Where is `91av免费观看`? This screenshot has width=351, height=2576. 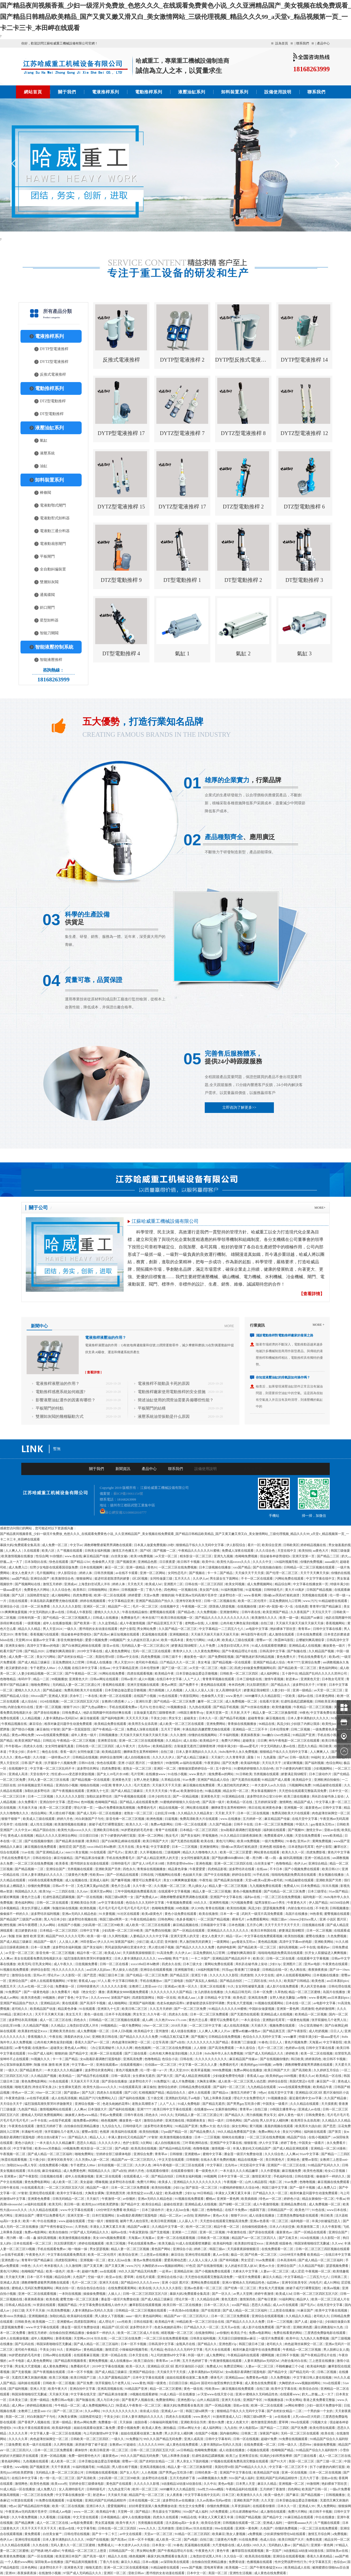
91av免费观看 is located at coordinates (265, 2260).